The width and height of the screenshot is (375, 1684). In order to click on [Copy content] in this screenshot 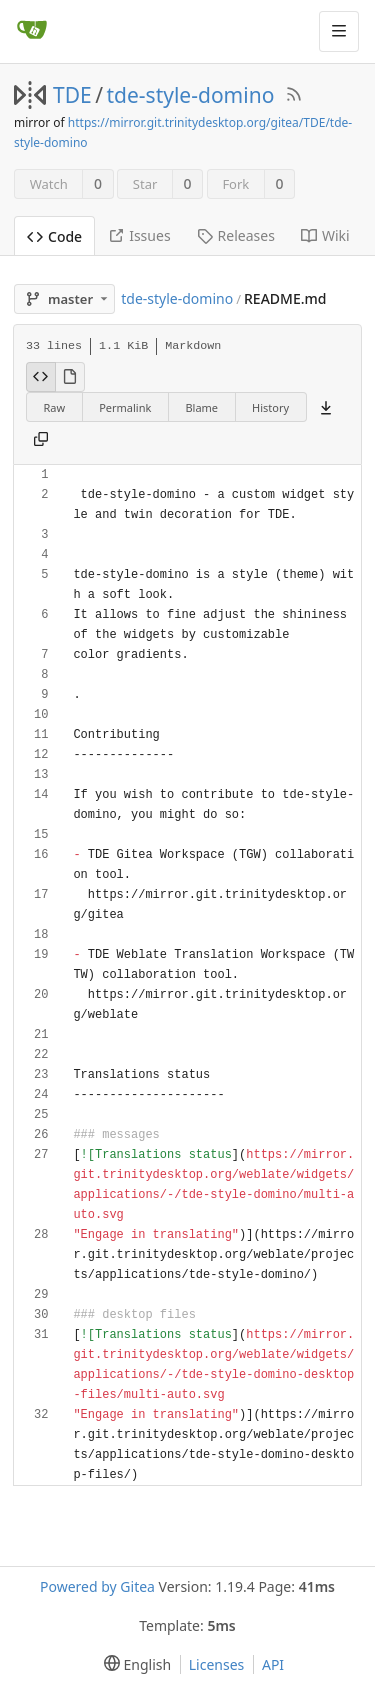, I will do `click(41, 440)`.